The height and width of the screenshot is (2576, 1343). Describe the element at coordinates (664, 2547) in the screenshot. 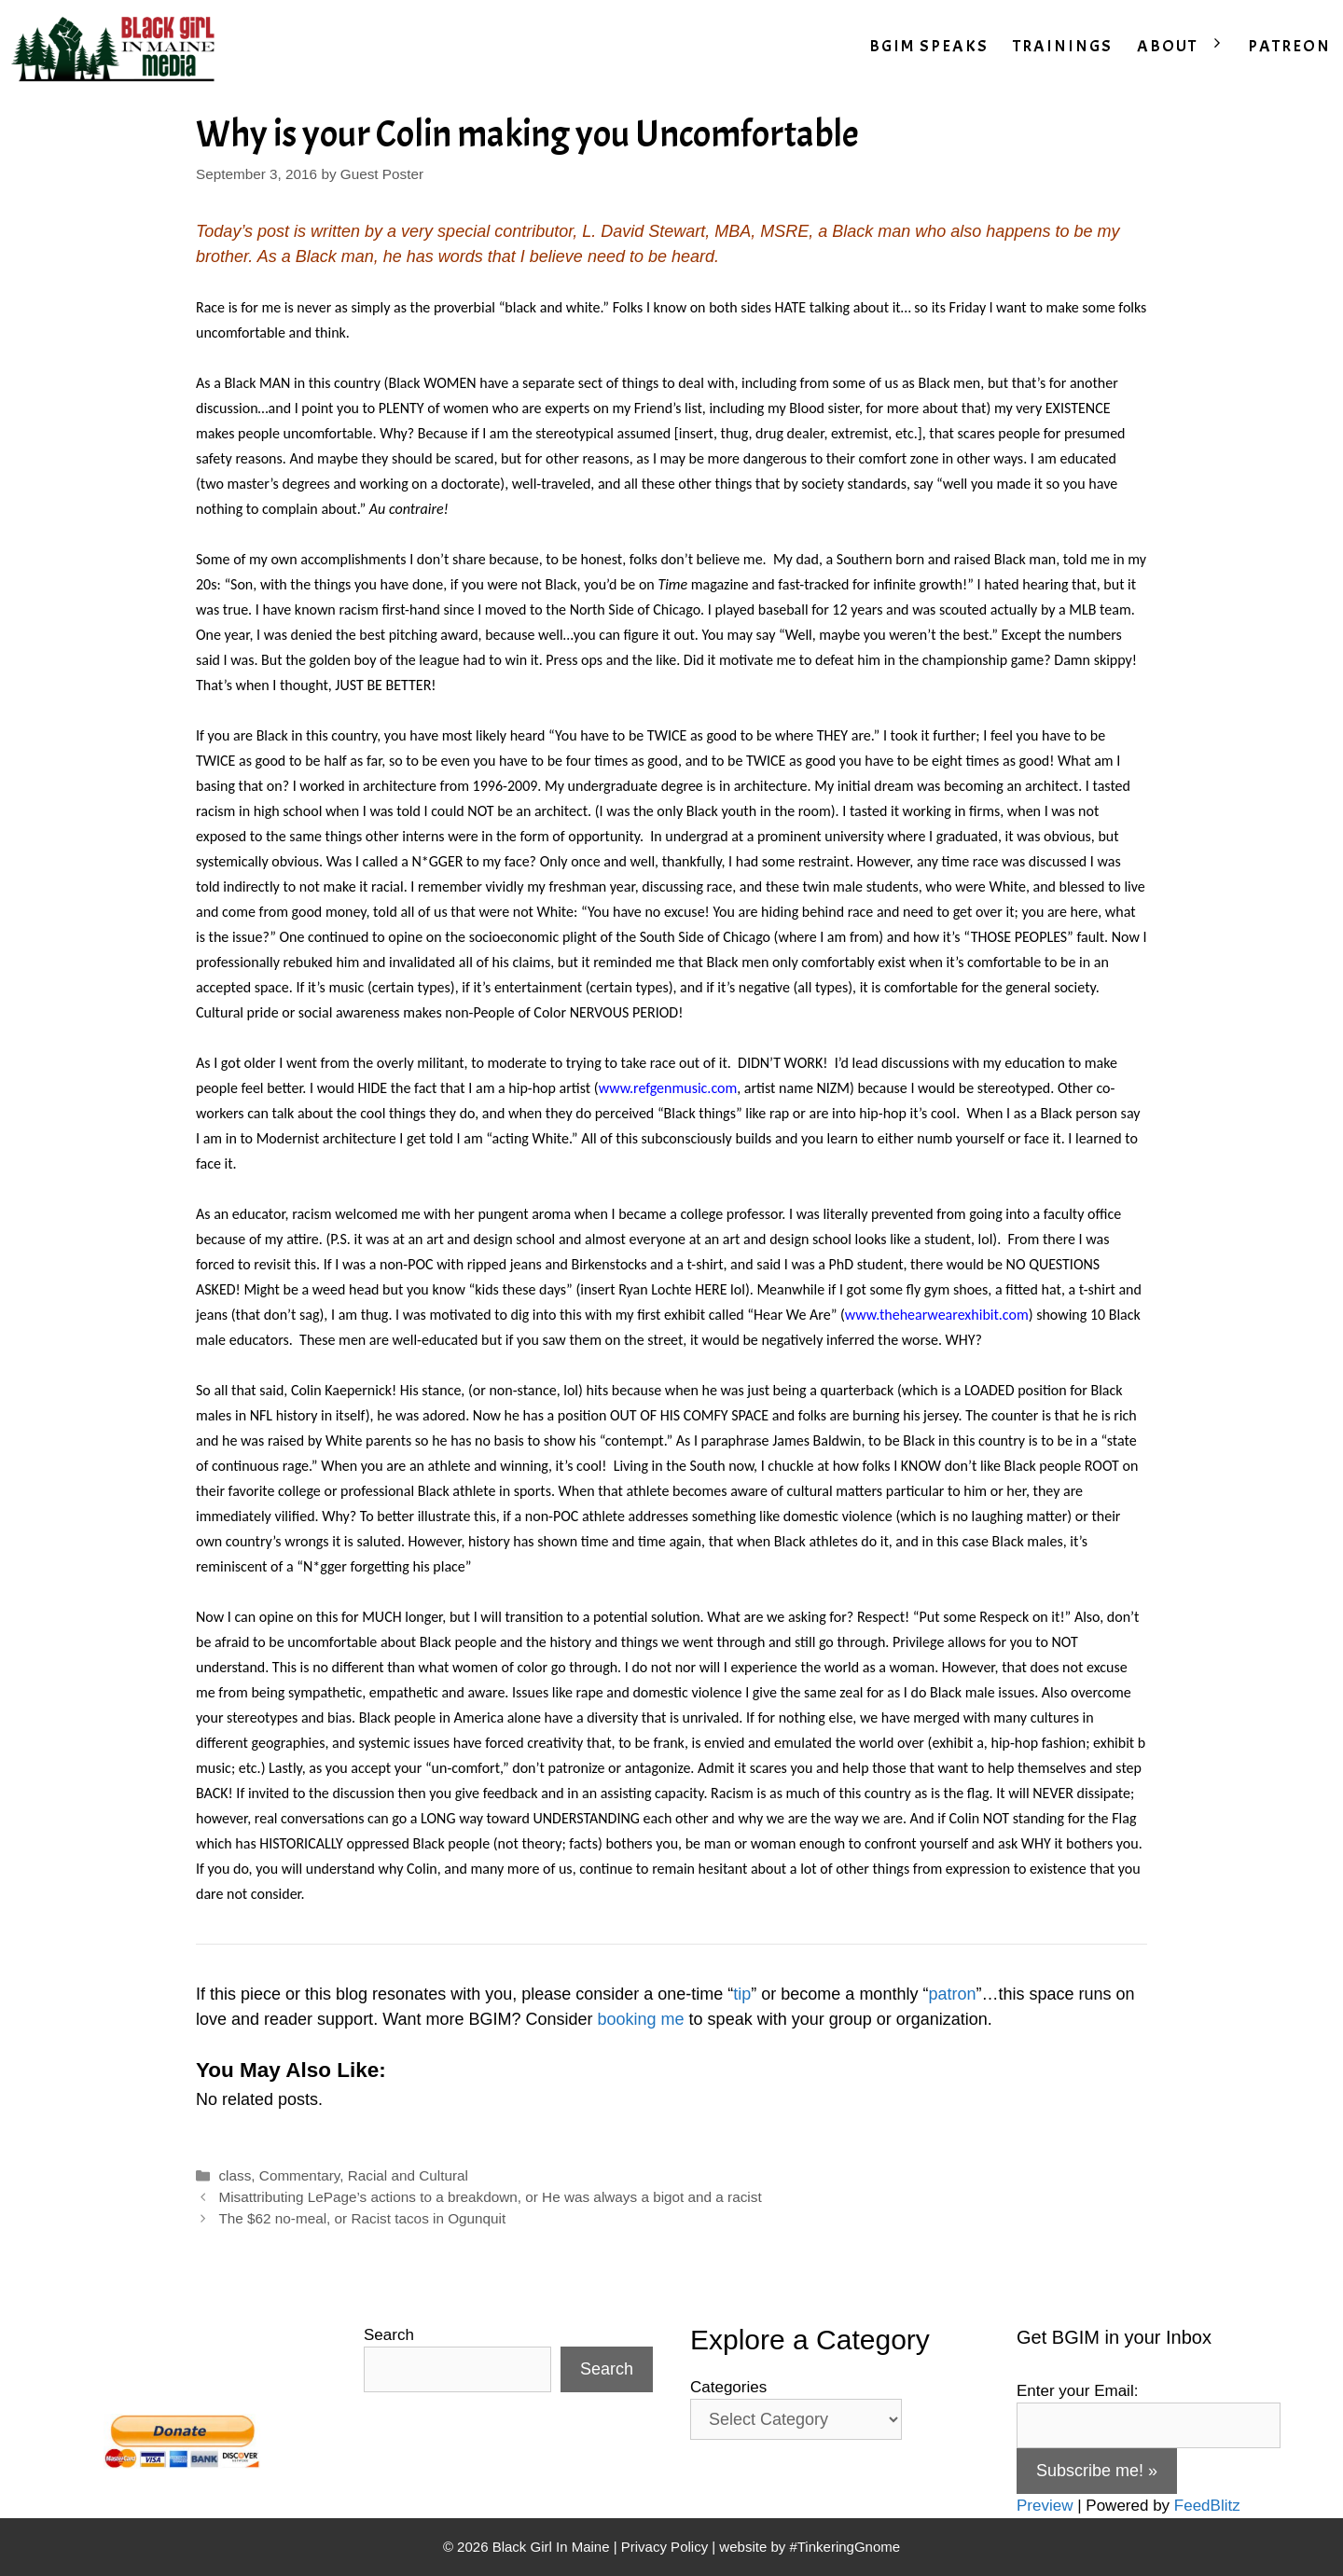

I see `Privacy Policy` at that location.